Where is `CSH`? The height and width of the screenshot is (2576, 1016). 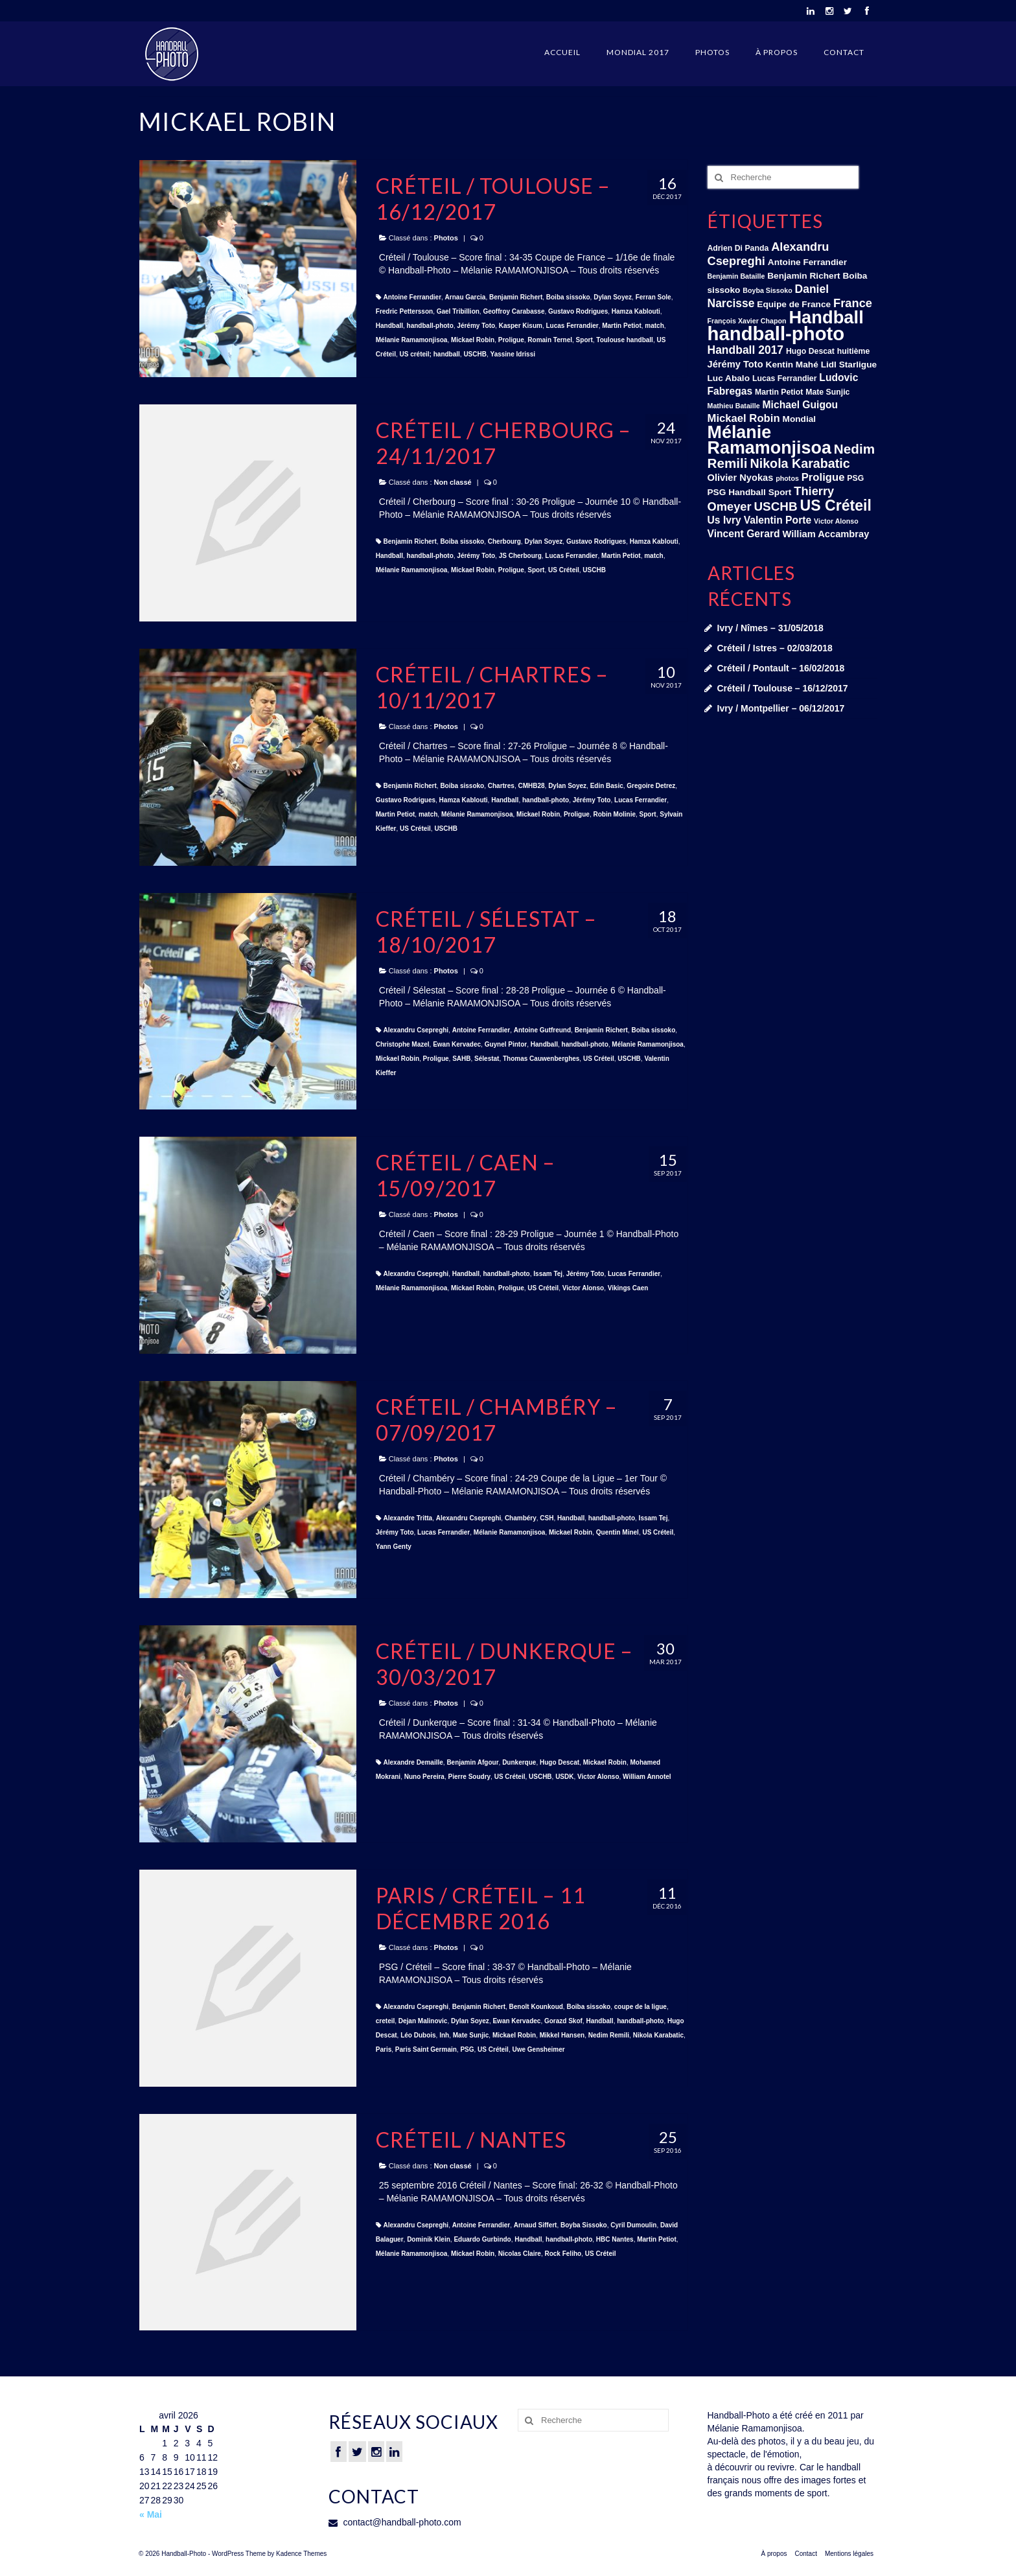
CSH is located at coordinates (546, 1518).